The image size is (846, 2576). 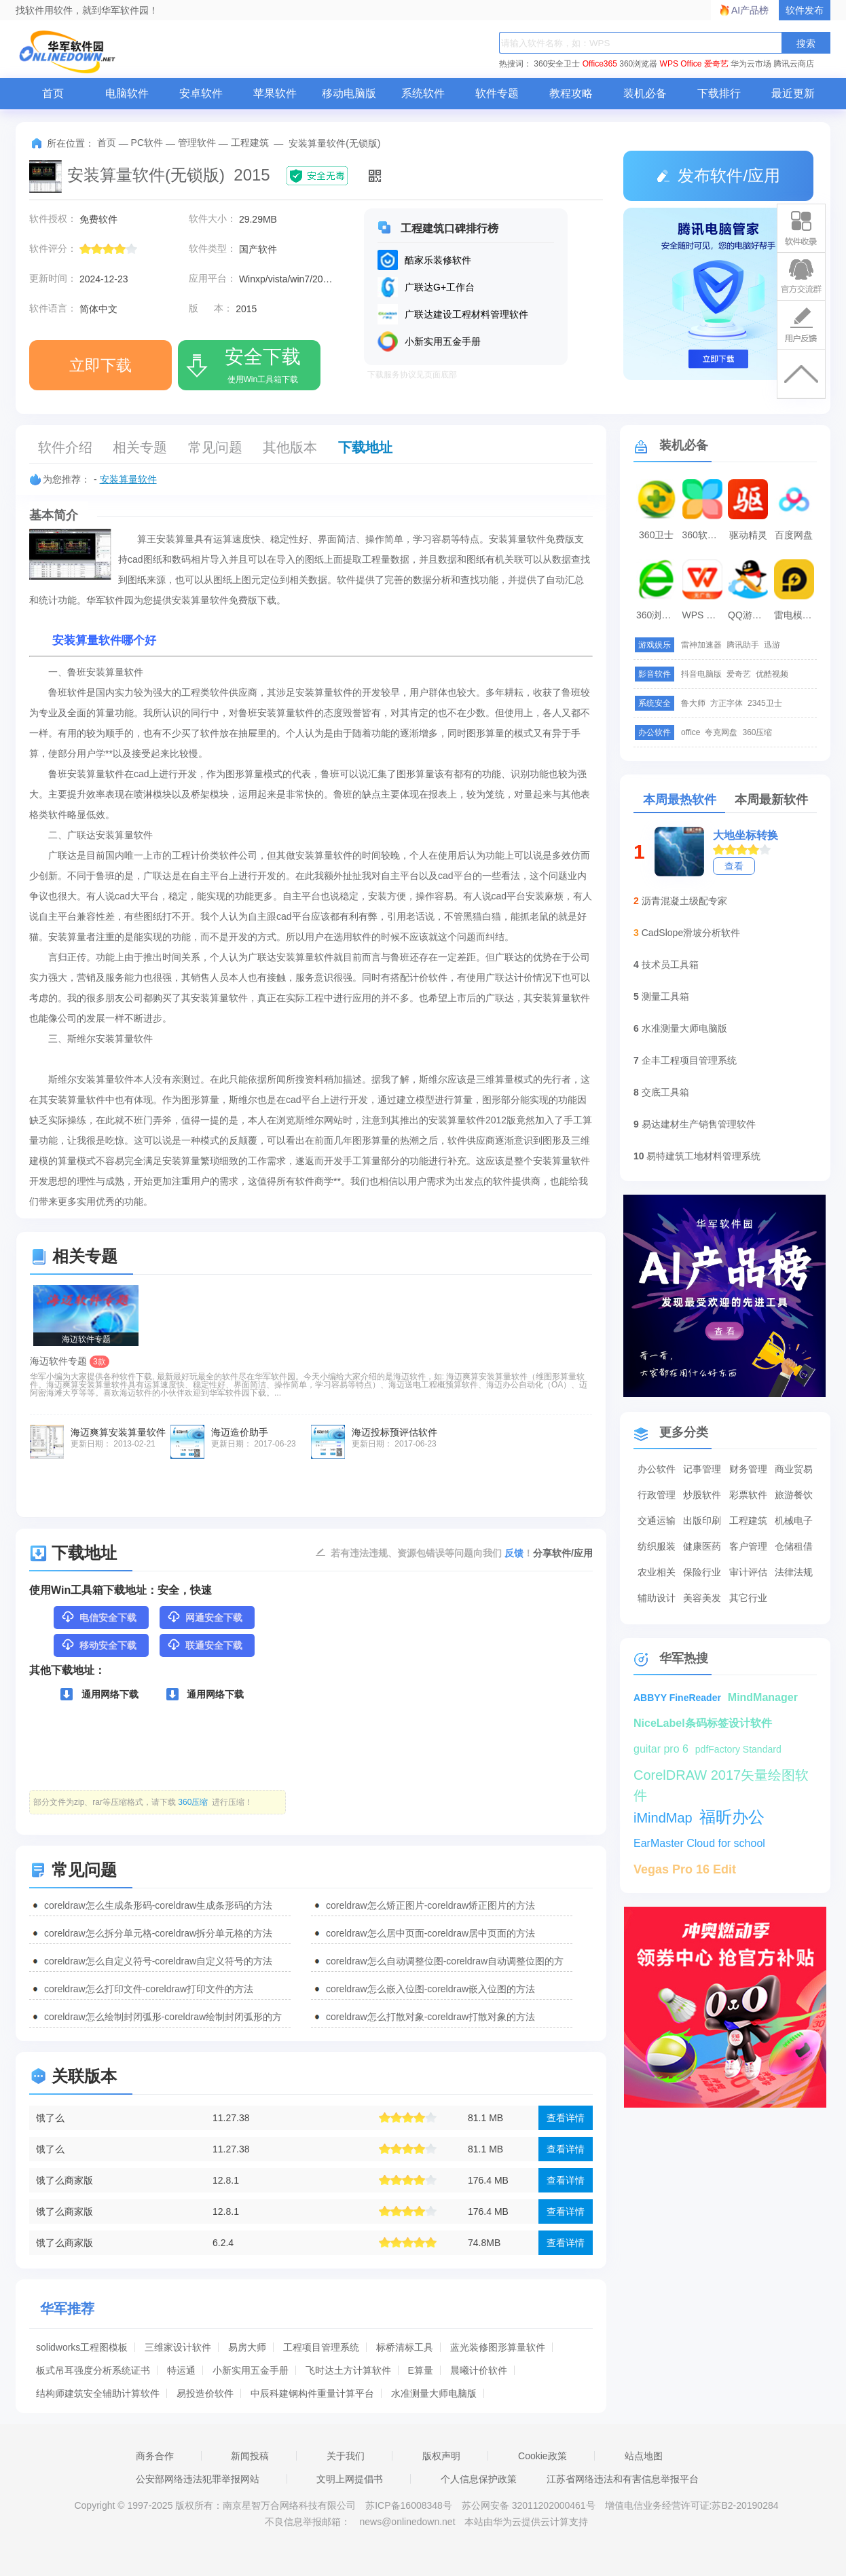 What do you see at coordinates (275, 93) in the screenshot?
I see `苹果软件` at bounding box center [275, 93].